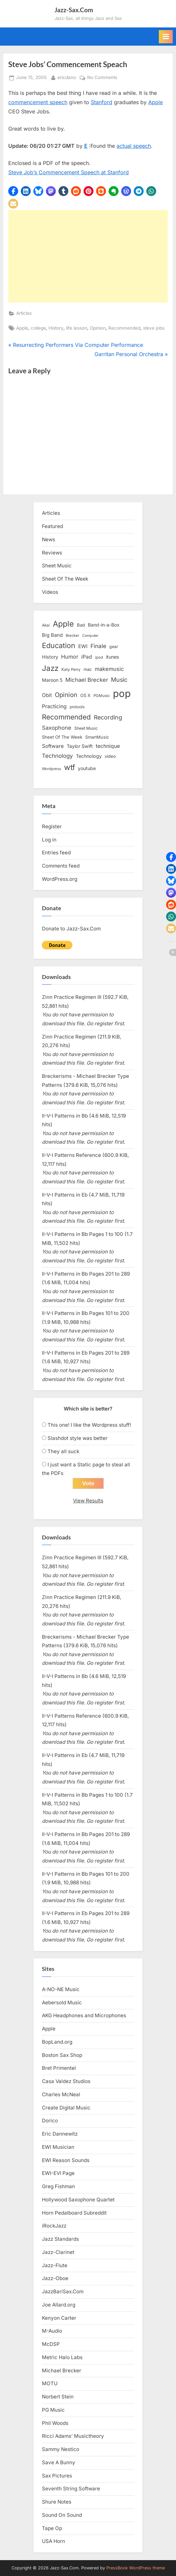 The width and height of the screenshot is (176, 2576). What do you see at coordinates (86, 679) in the screenshot?
I see `Michael Brecker [Michael Brecker (26 items)]` at bounding box center [86, 679].